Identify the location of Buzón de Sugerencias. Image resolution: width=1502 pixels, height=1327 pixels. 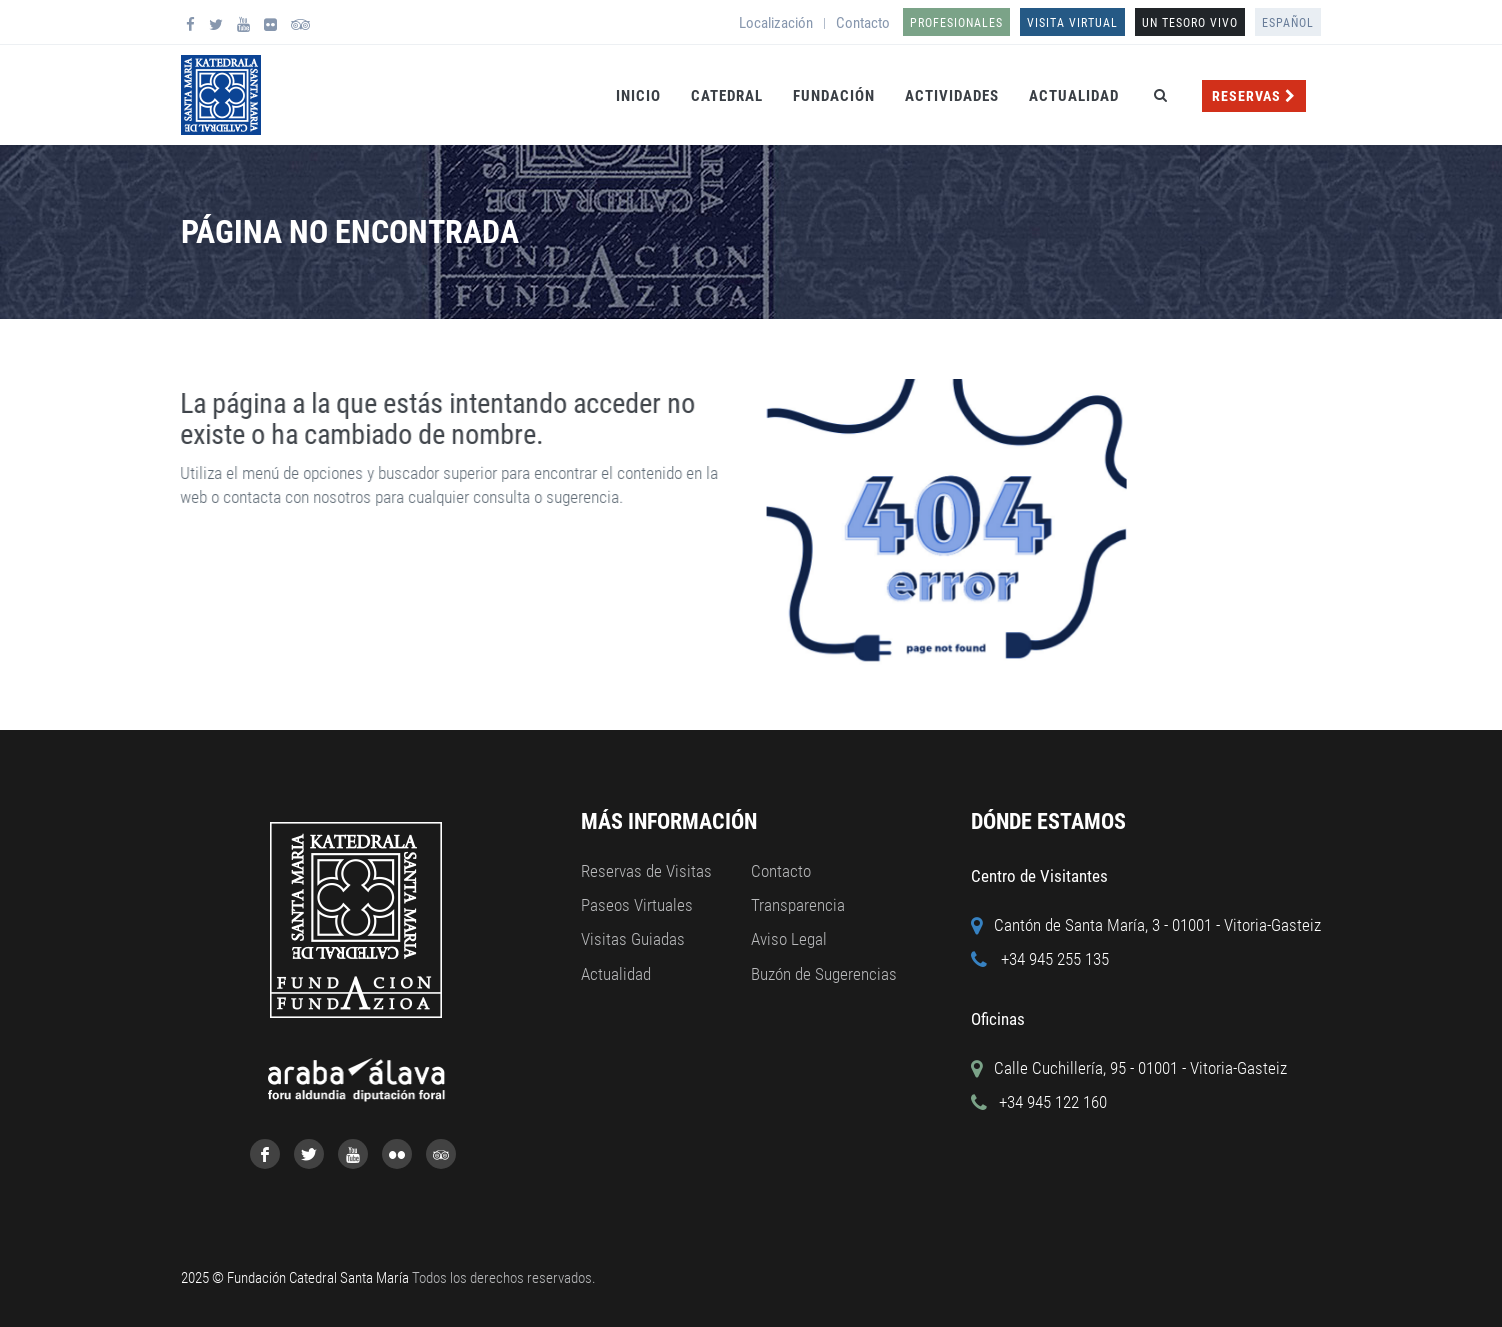
(824, 974).